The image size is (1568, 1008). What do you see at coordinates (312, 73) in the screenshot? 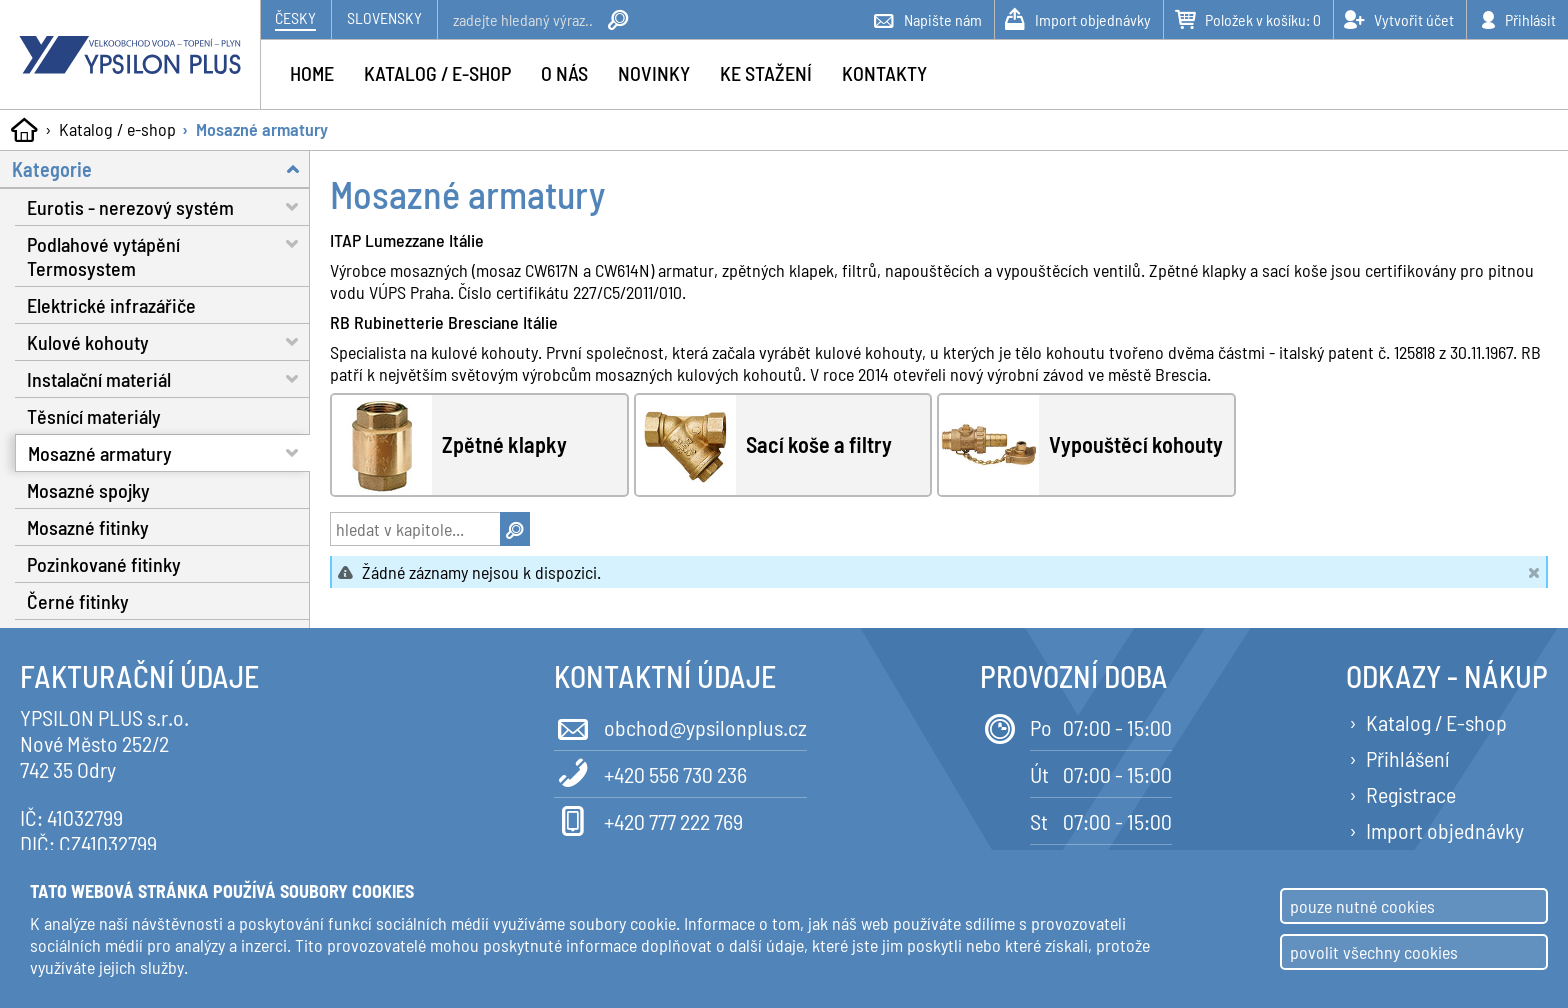
I see `Home` at bounding box center [312, 73].